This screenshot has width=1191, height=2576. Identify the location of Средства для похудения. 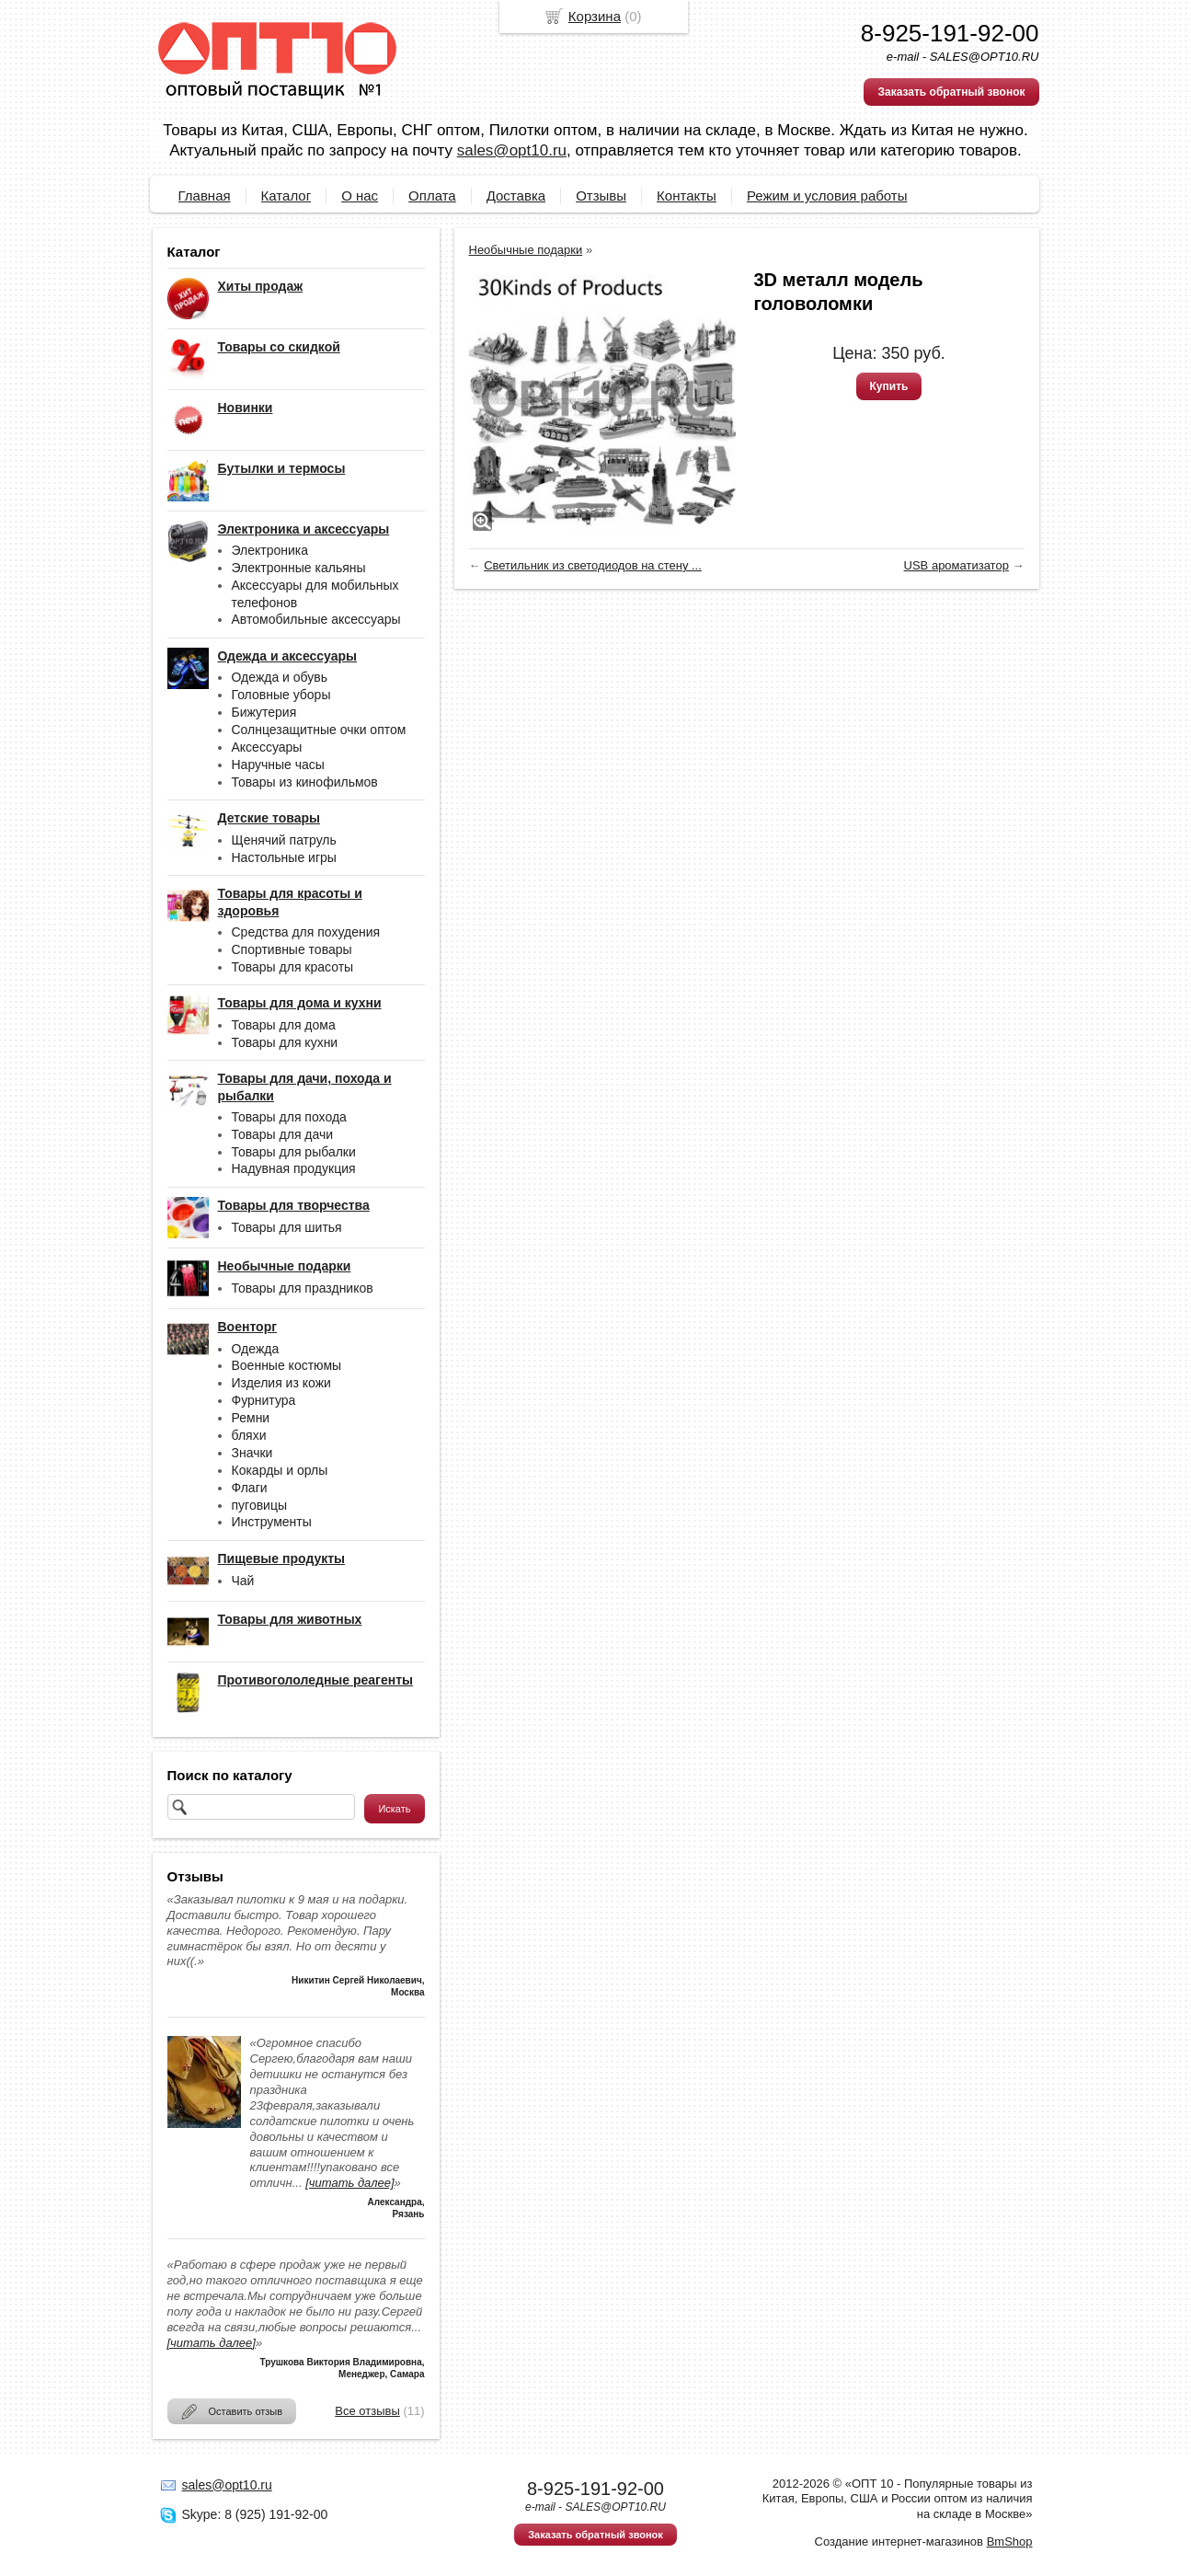
(306, 932).